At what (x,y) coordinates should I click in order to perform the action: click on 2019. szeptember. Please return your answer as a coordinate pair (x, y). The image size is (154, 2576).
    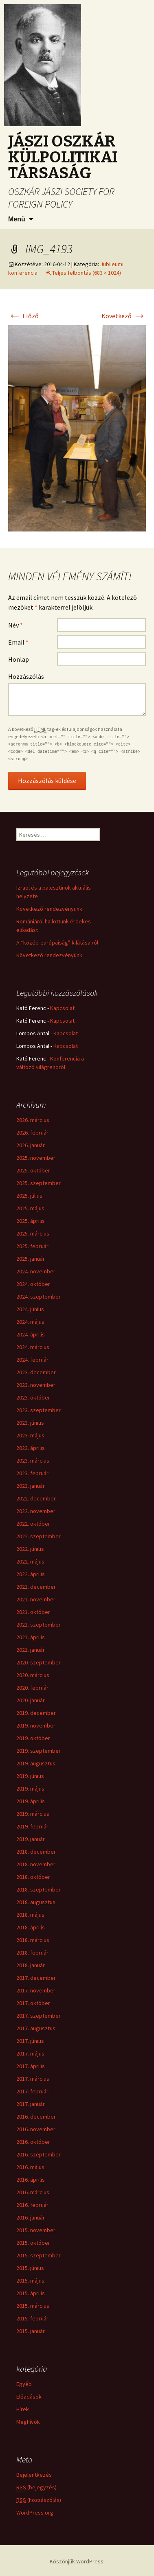
    Looking at the image, I should click on (38, 1750).